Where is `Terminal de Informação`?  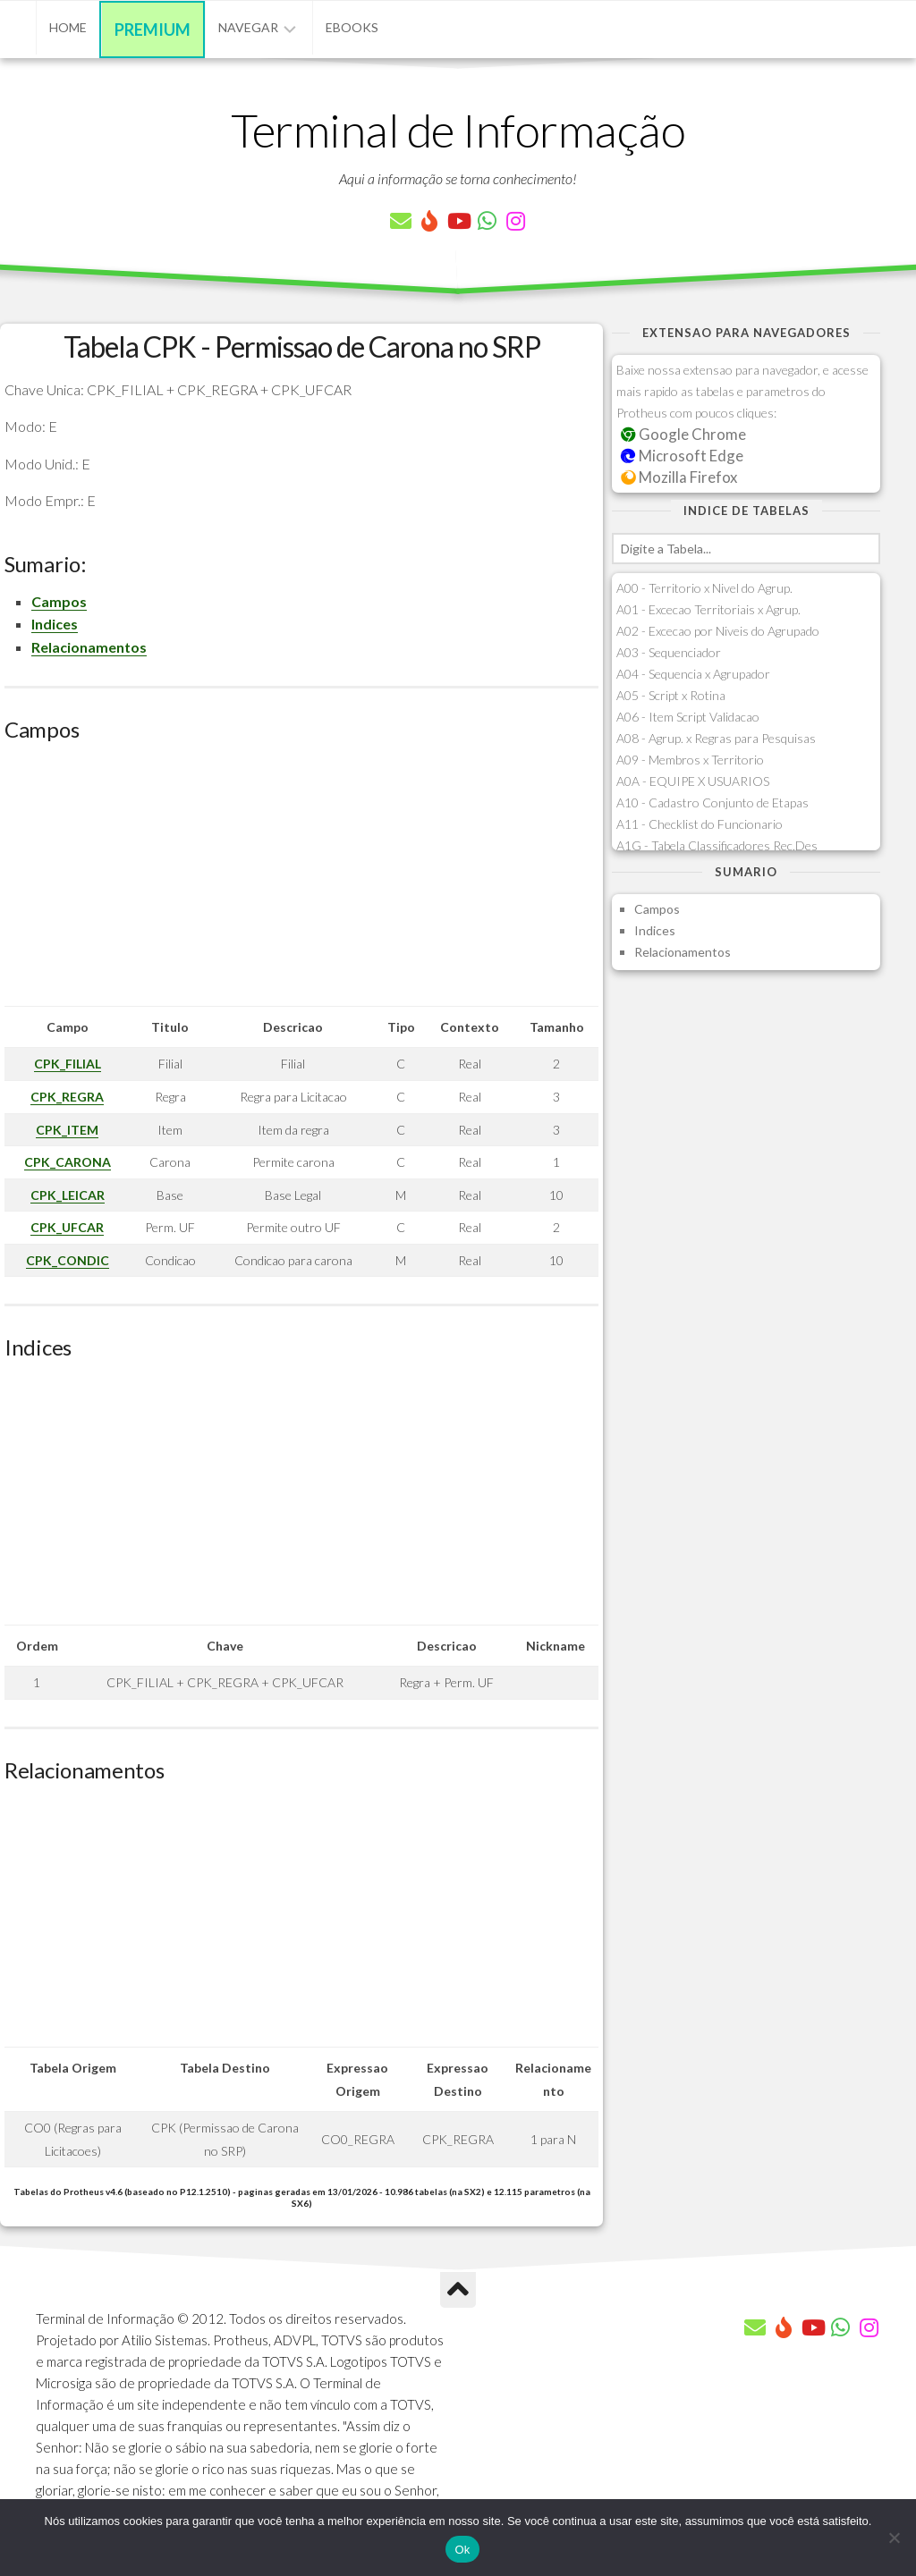
Terminal de Informação is located at coordinates (458, 129).